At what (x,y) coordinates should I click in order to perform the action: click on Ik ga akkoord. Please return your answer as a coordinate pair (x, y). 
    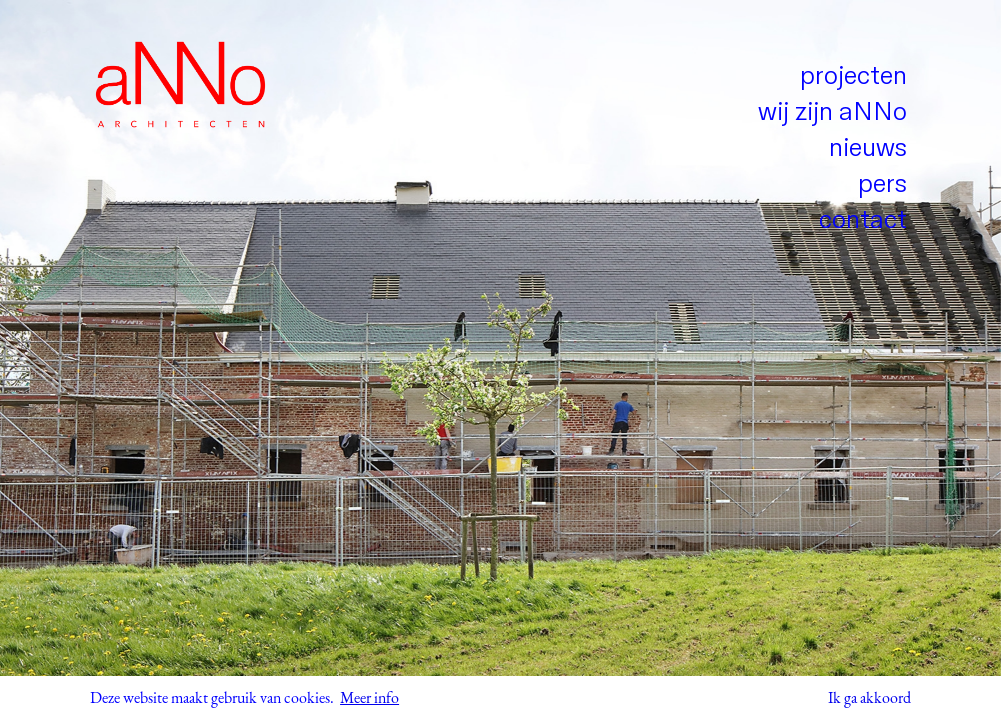
    Looking at the image, I should click on (869, 697).